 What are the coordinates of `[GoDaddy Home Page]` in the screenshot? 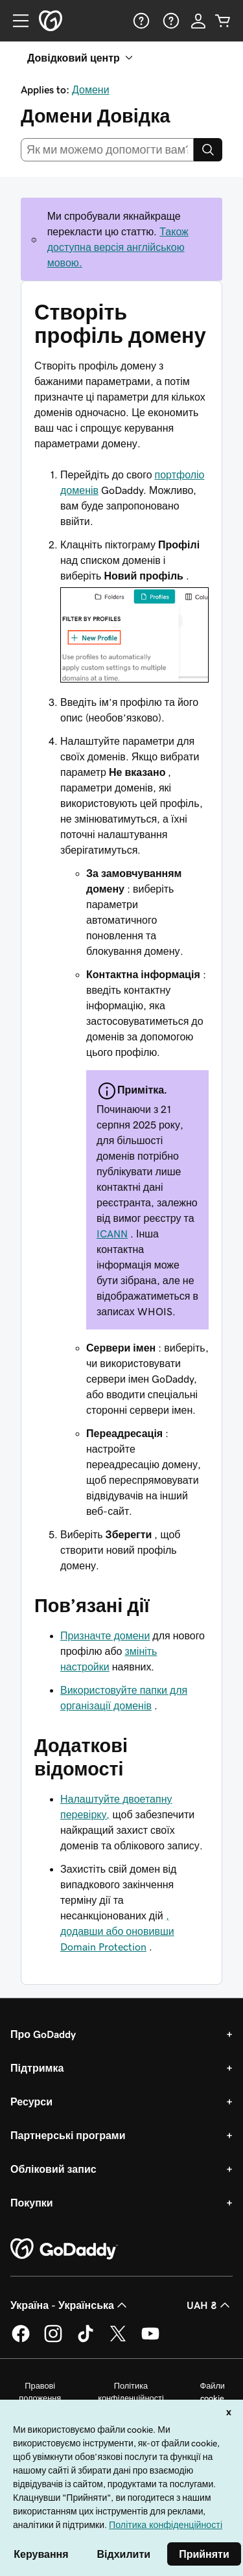 It's located at (64, 2249).